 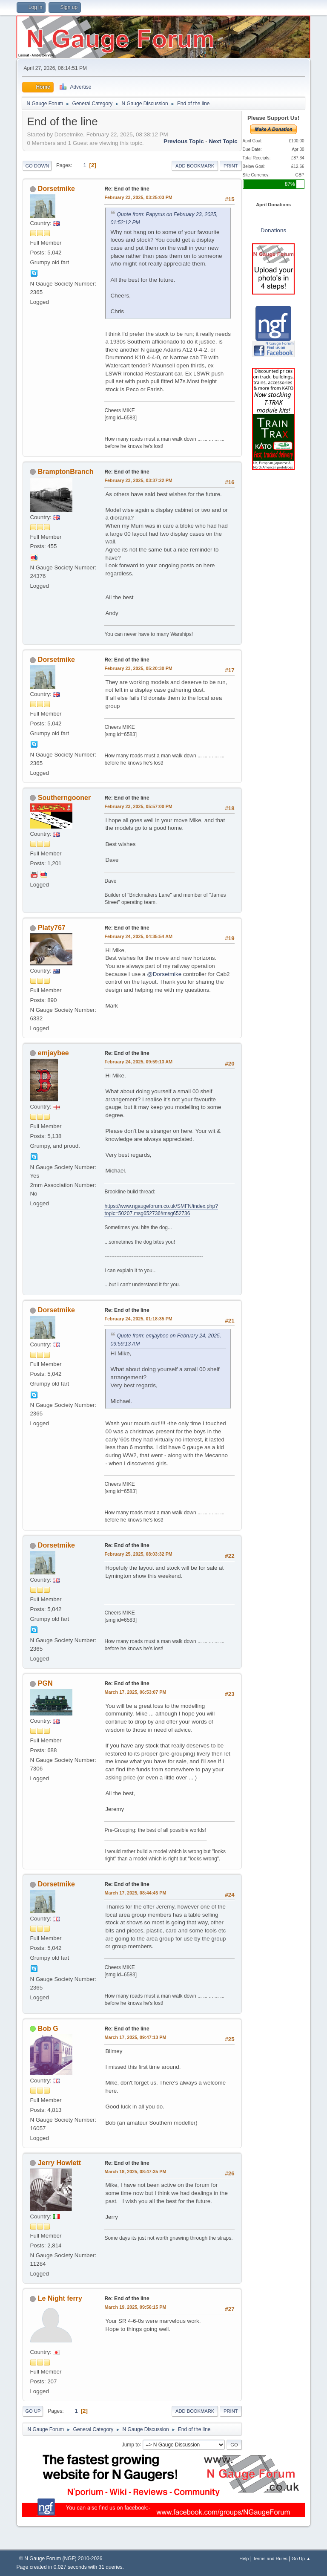 I want to click on March 19, 2025, 09:56:15 PM, so click(x=135, y=2307).